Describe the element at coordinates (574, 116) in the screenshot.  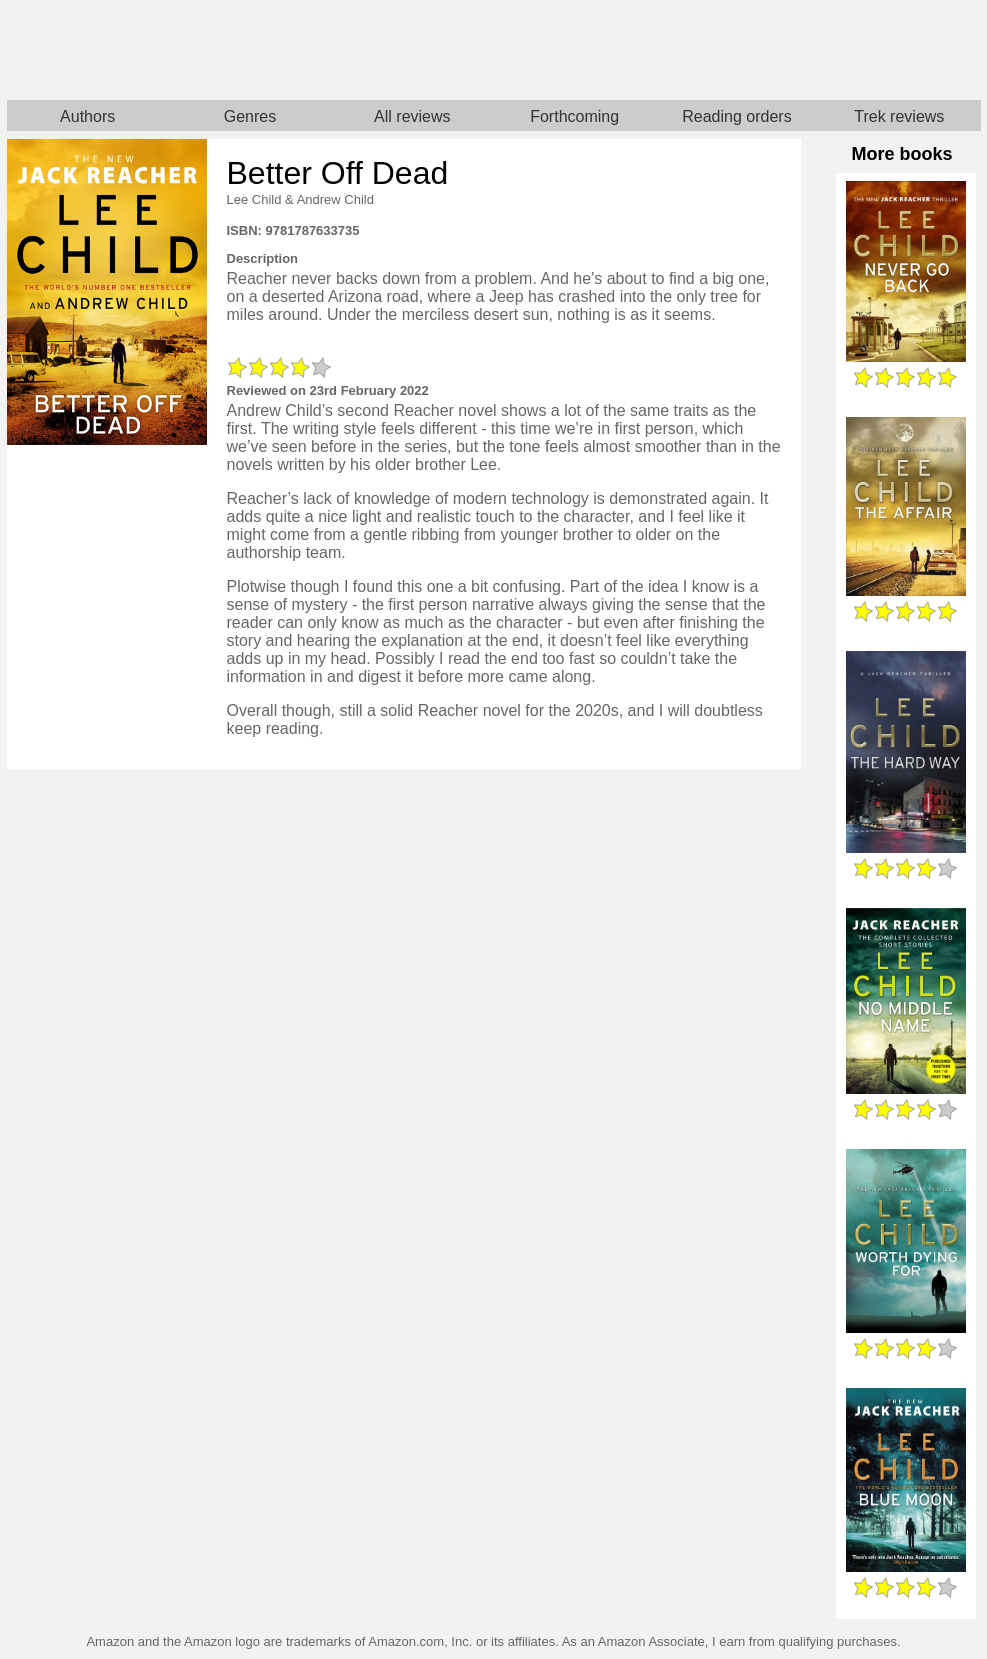
I see `Forthcoming` at that location.